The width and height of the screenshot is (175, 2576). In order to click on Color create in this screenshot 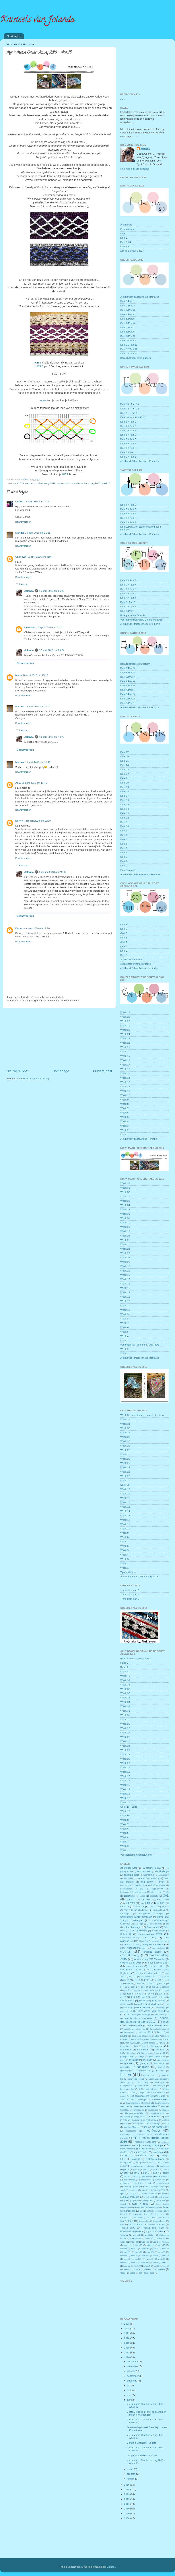, I will do `click(153, 1927)`.